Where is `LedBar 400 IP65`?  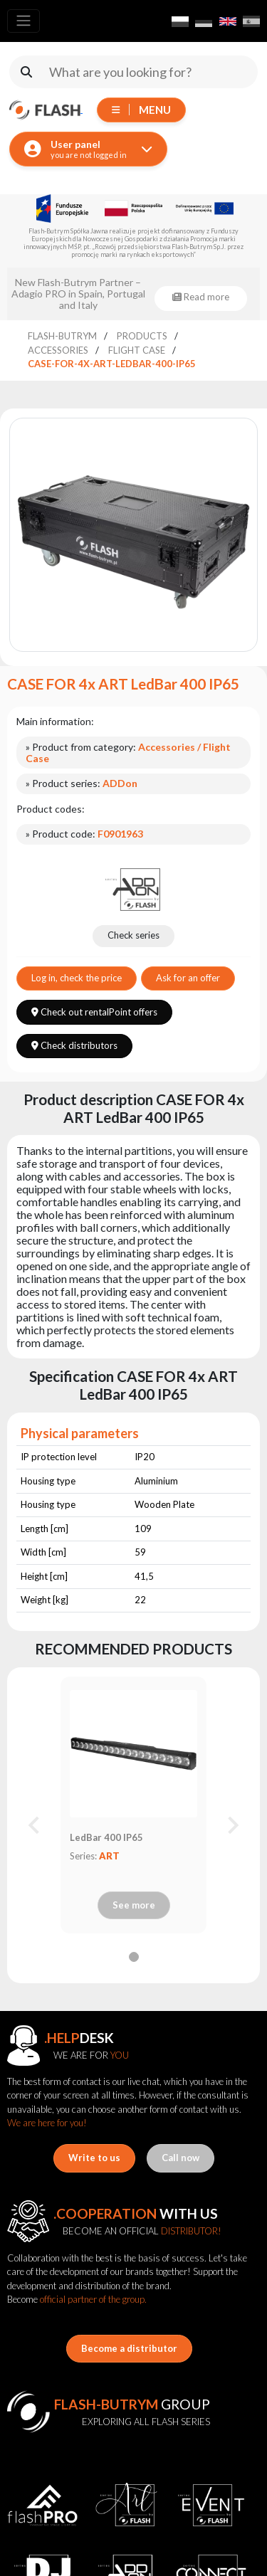 LedBar 400 IP65 is located at coordinates (106, 1837).